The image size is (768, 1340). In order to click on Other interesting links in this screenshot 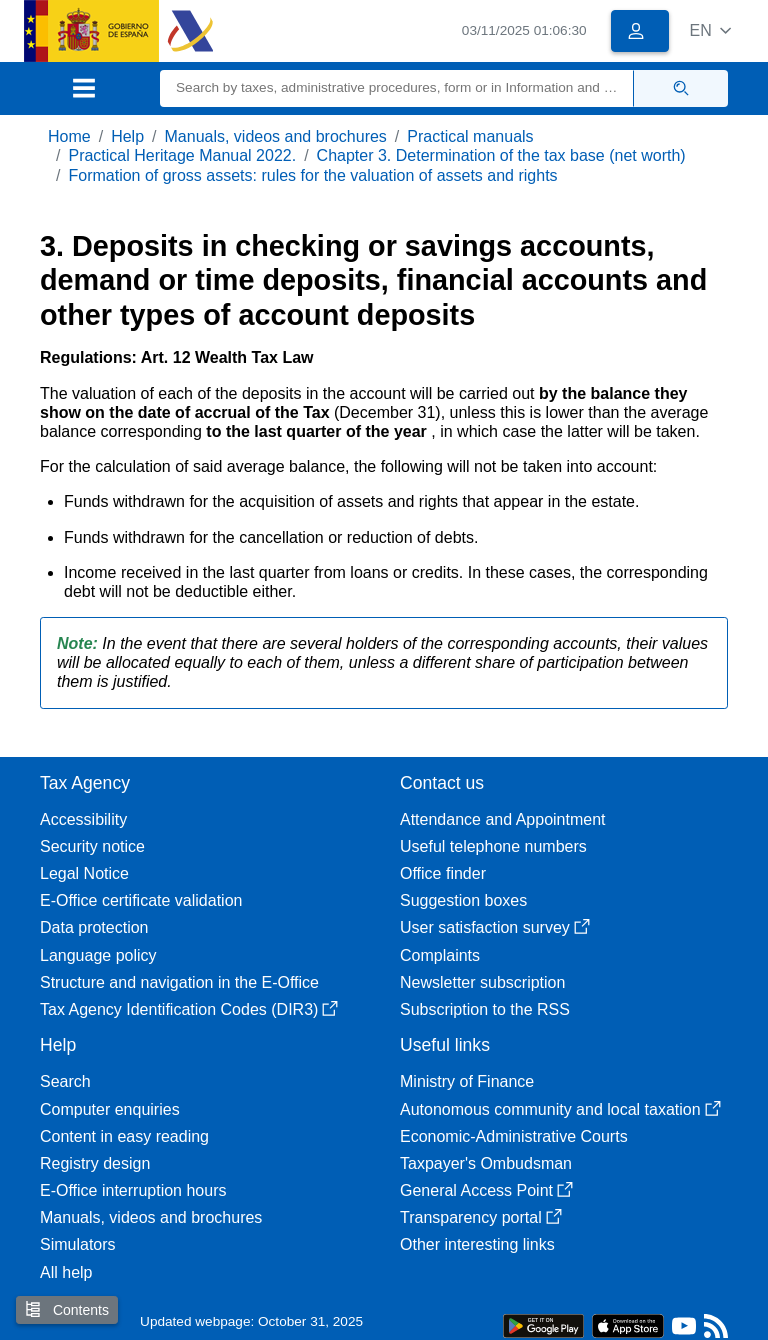, I will do `click(477, 1244)`.